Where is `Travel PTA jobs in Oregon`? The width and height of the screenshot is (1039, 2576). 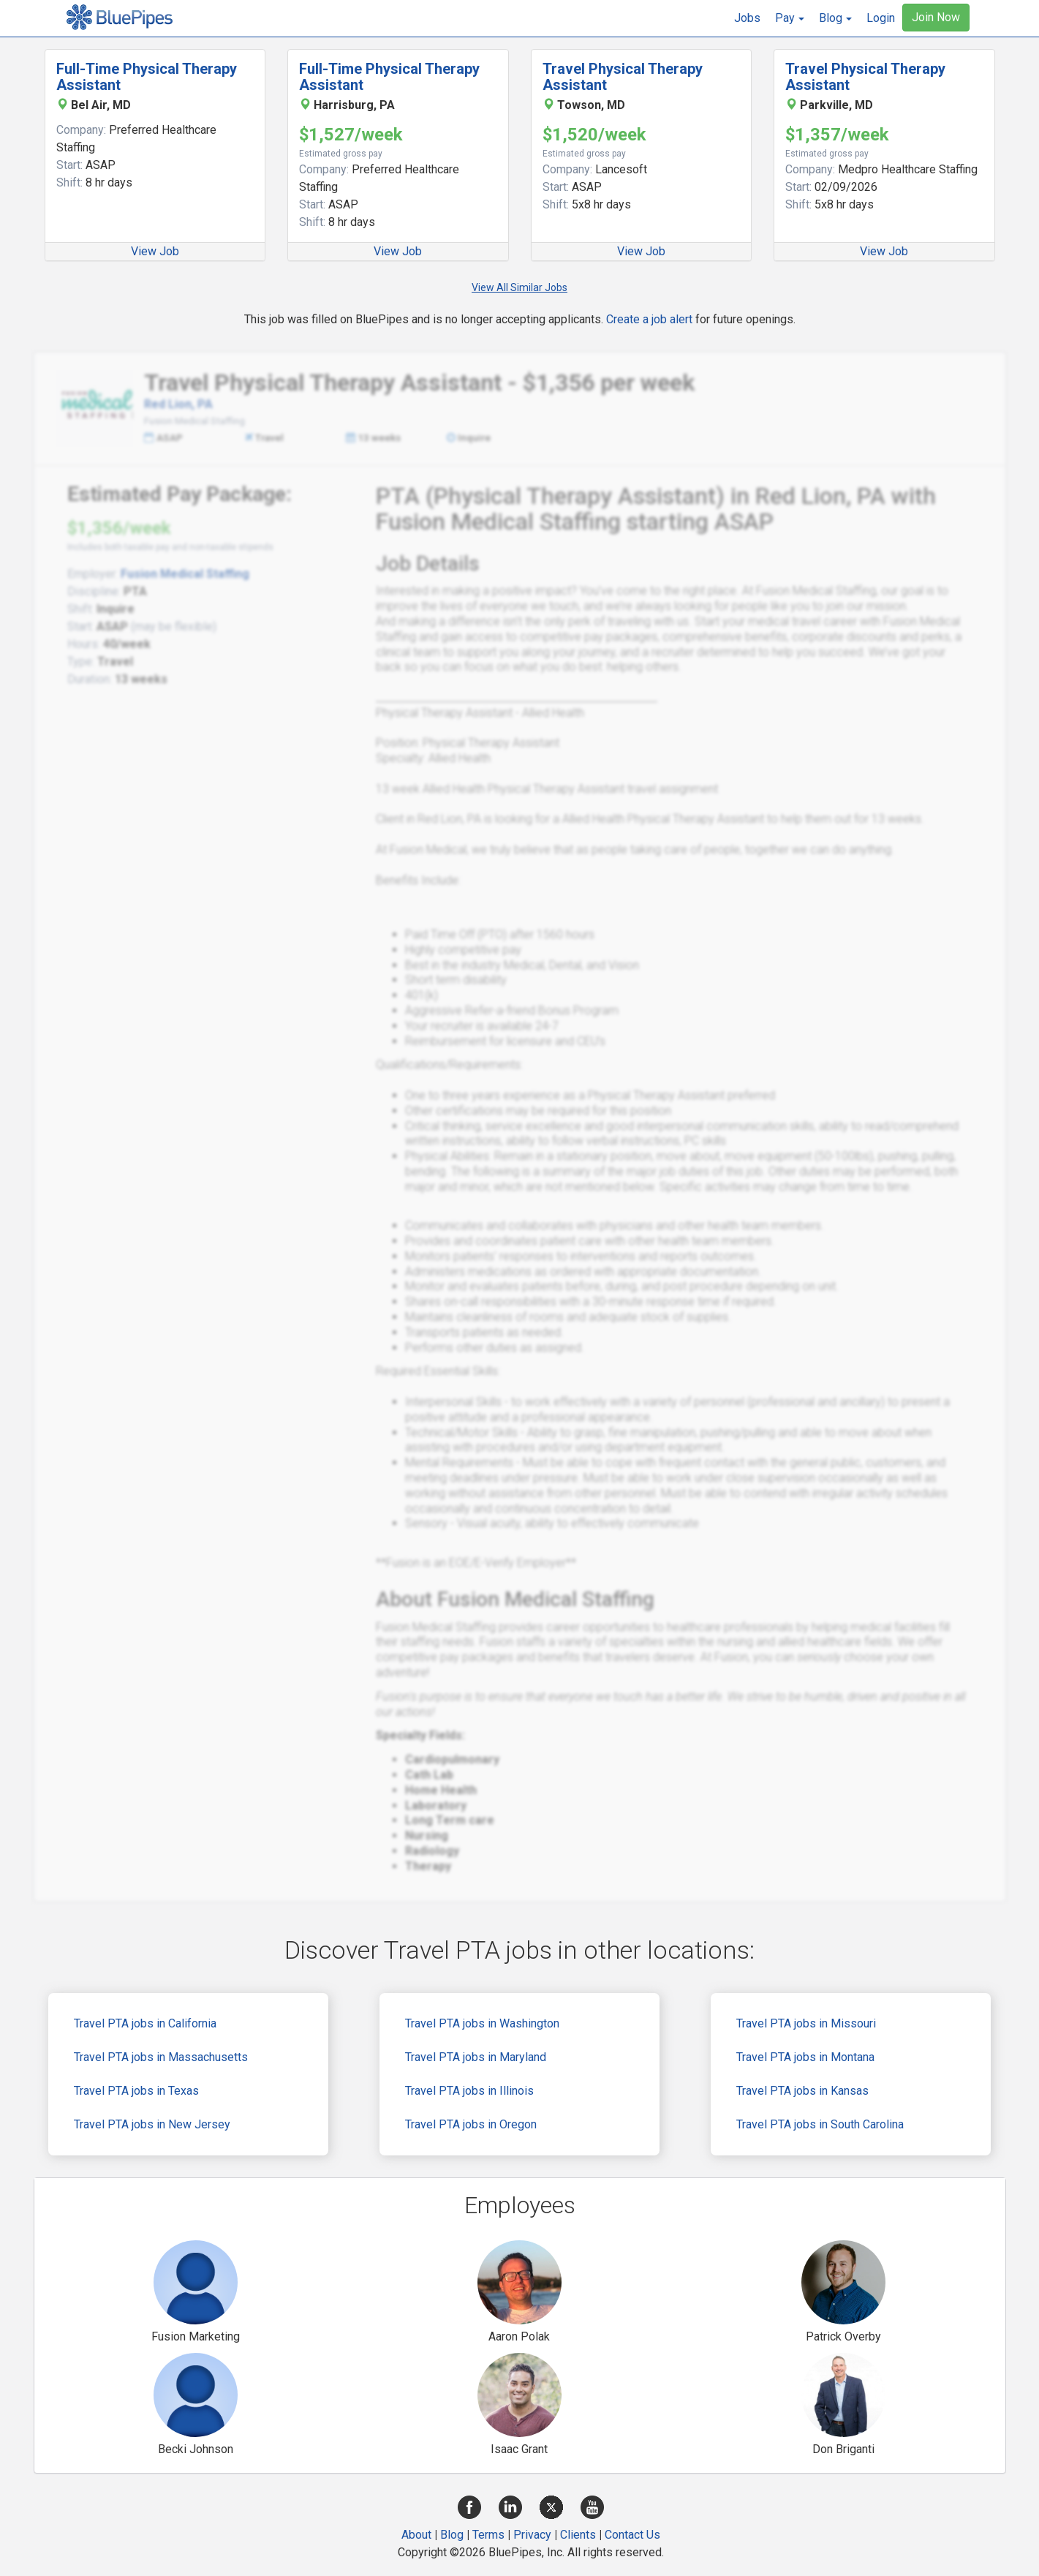 Travel PTA jobs in Oregon is located at coordinates (471, 2124).